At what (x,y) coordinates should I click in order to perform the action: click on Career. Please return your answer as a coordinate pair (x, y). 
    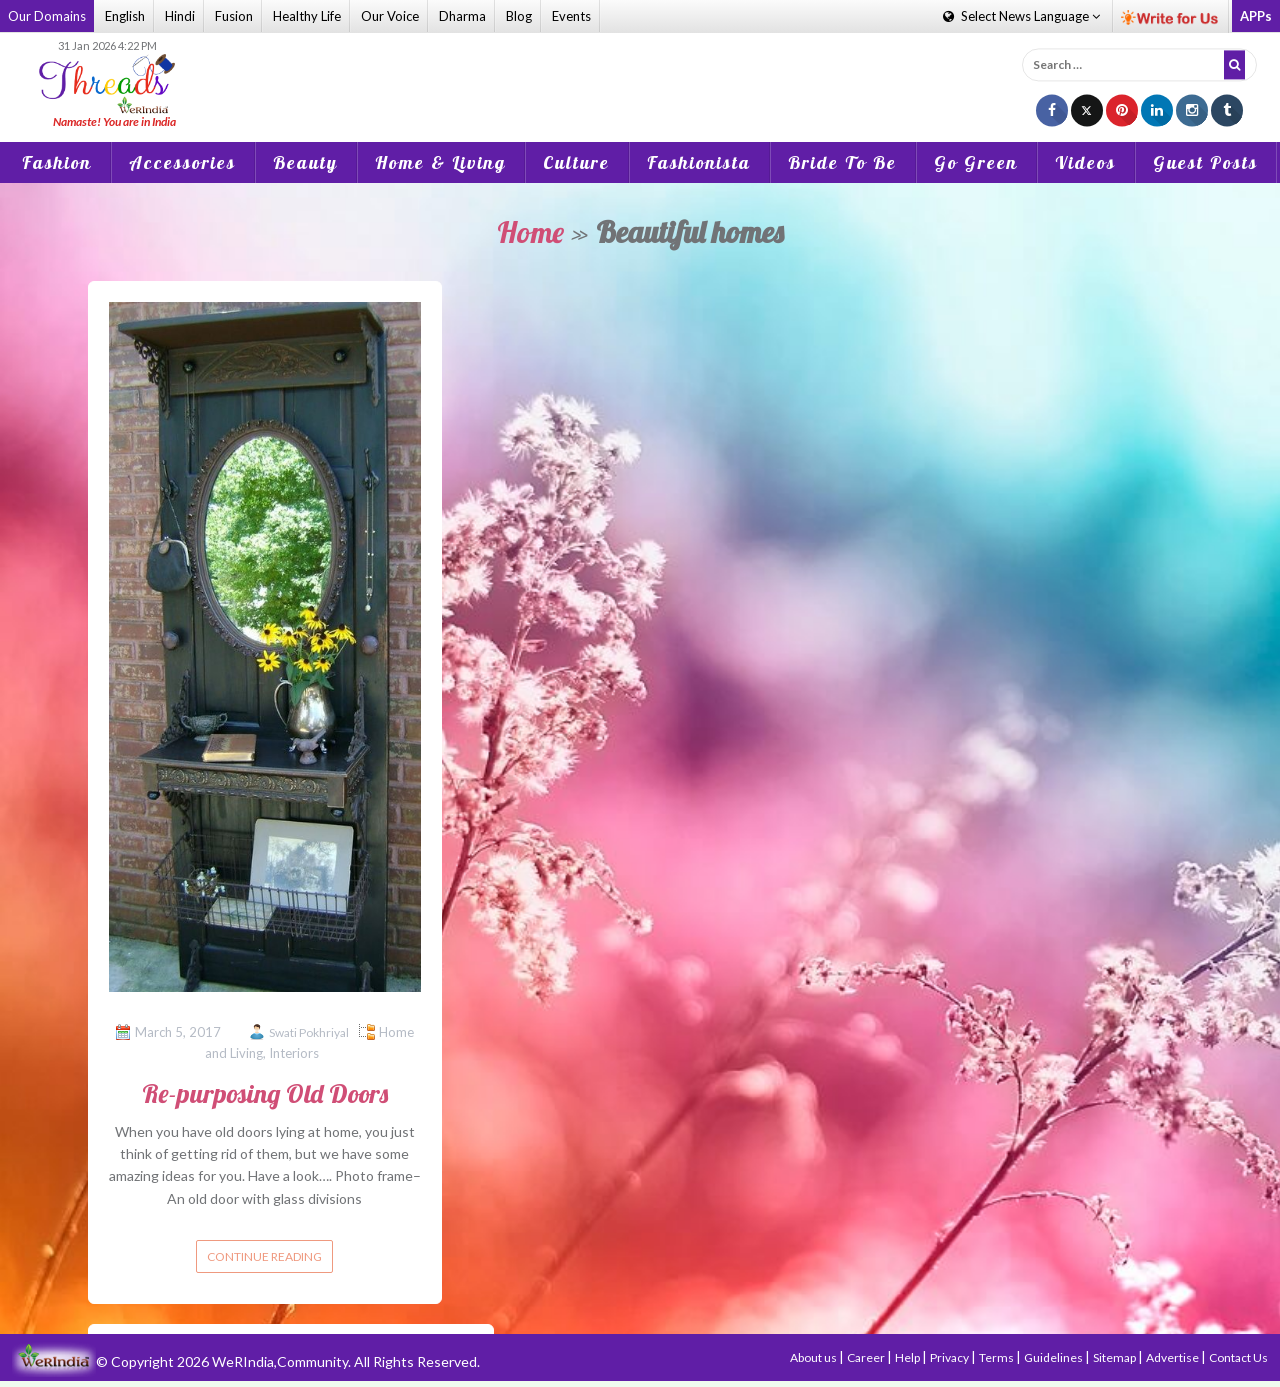
    Looking at the image, I should click on (867, 1357).